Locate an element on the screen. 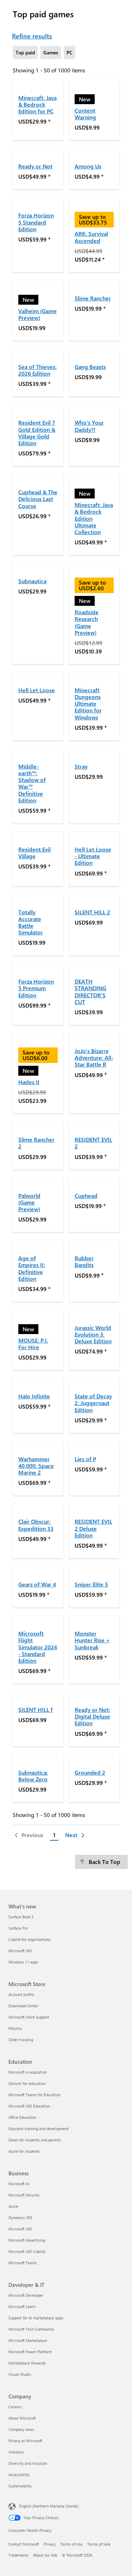 The image size is (132, 2576). About Microsoft [About Microsoft Company] is located at coordinates (22, 2418).